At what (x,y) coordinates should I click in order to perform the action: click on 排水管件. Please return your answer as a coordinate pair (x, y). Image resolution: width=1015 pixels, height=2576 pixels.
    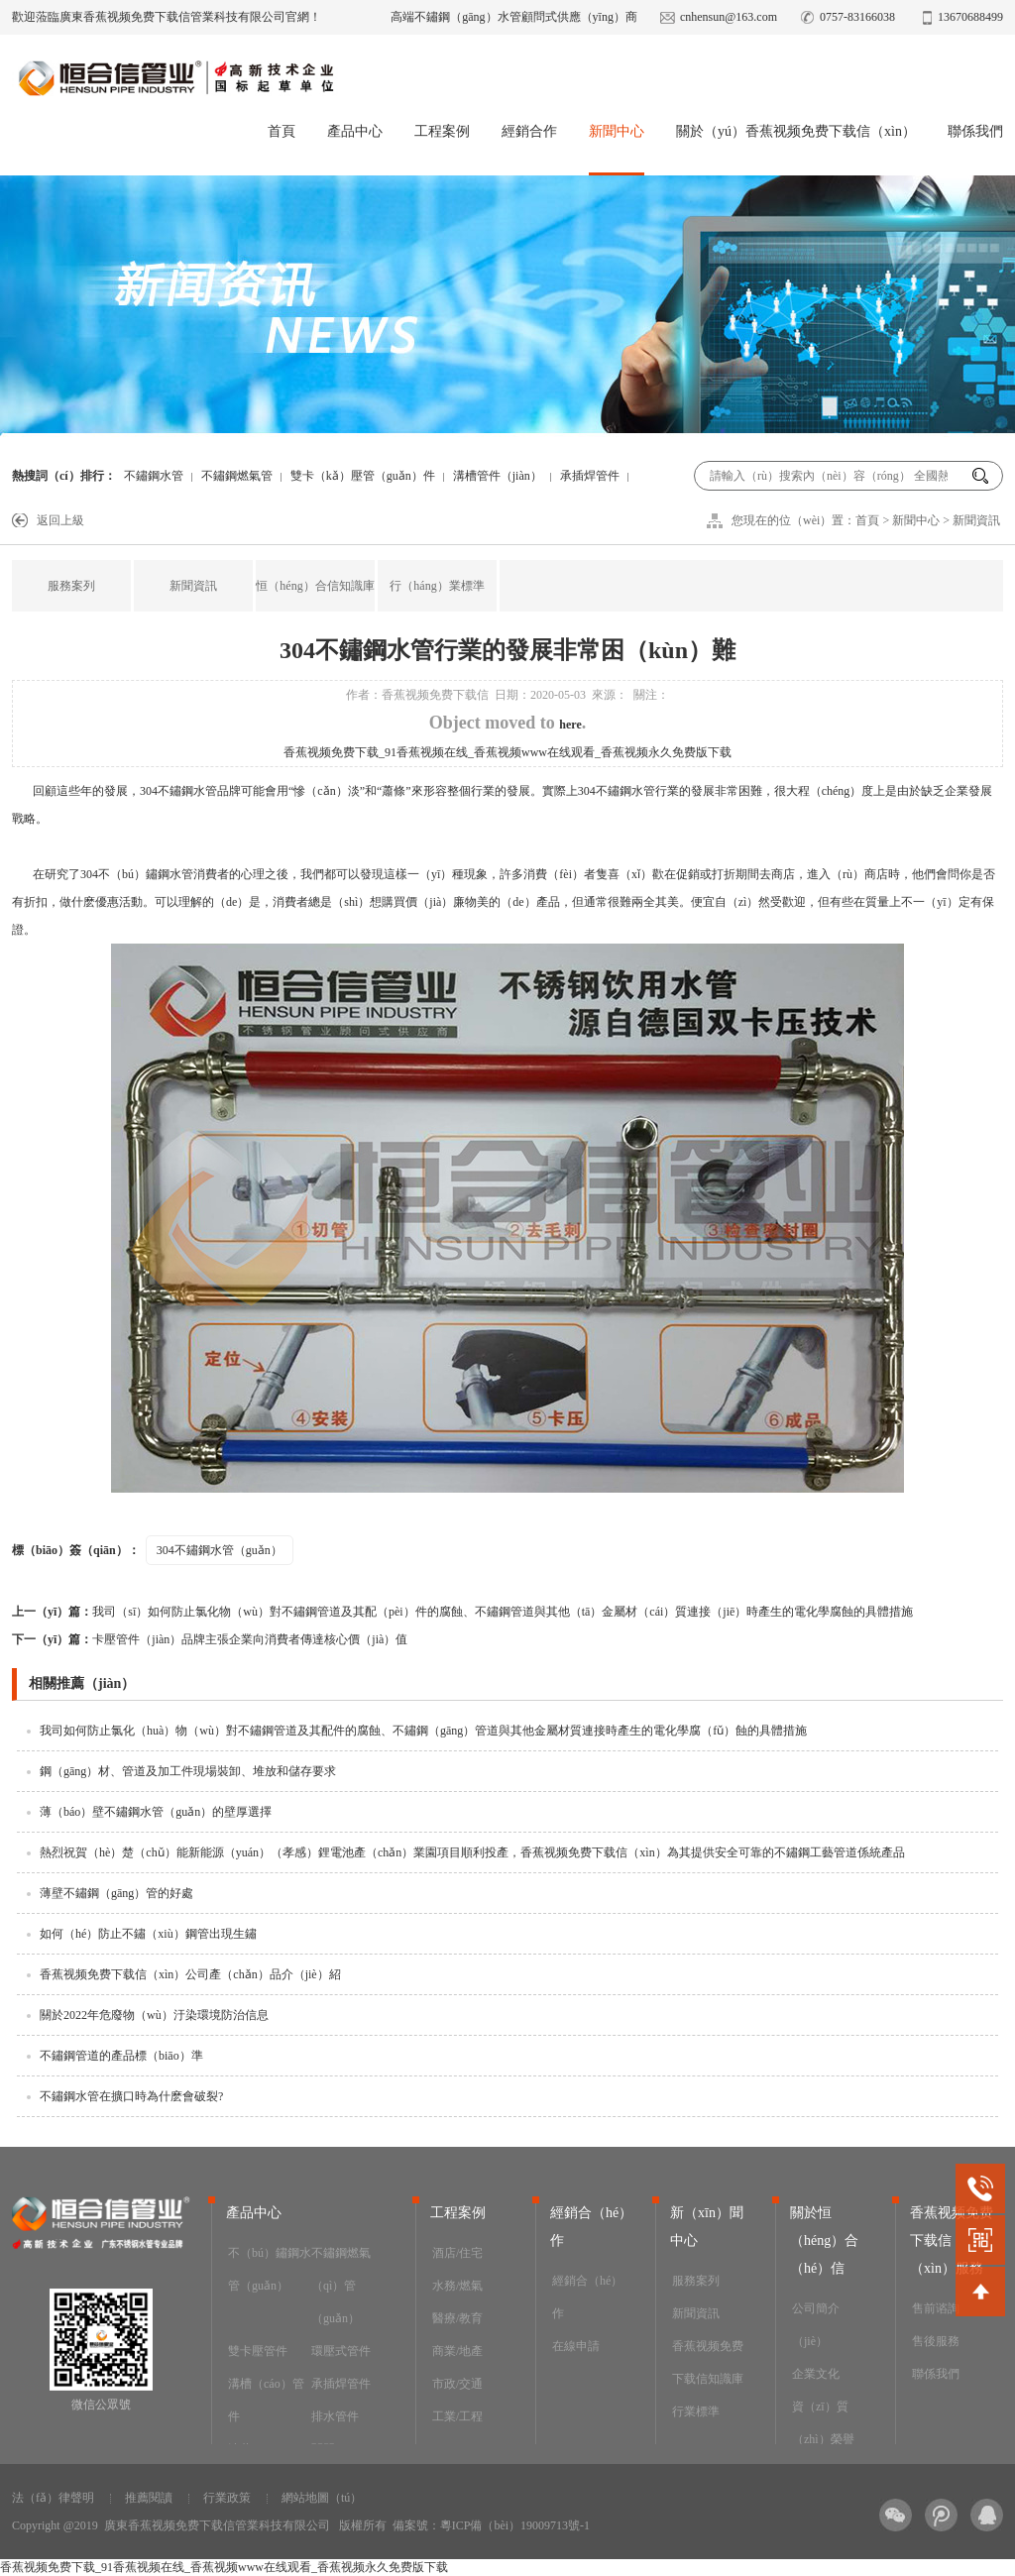
    Looking at the image, I should click on (335, 2416).